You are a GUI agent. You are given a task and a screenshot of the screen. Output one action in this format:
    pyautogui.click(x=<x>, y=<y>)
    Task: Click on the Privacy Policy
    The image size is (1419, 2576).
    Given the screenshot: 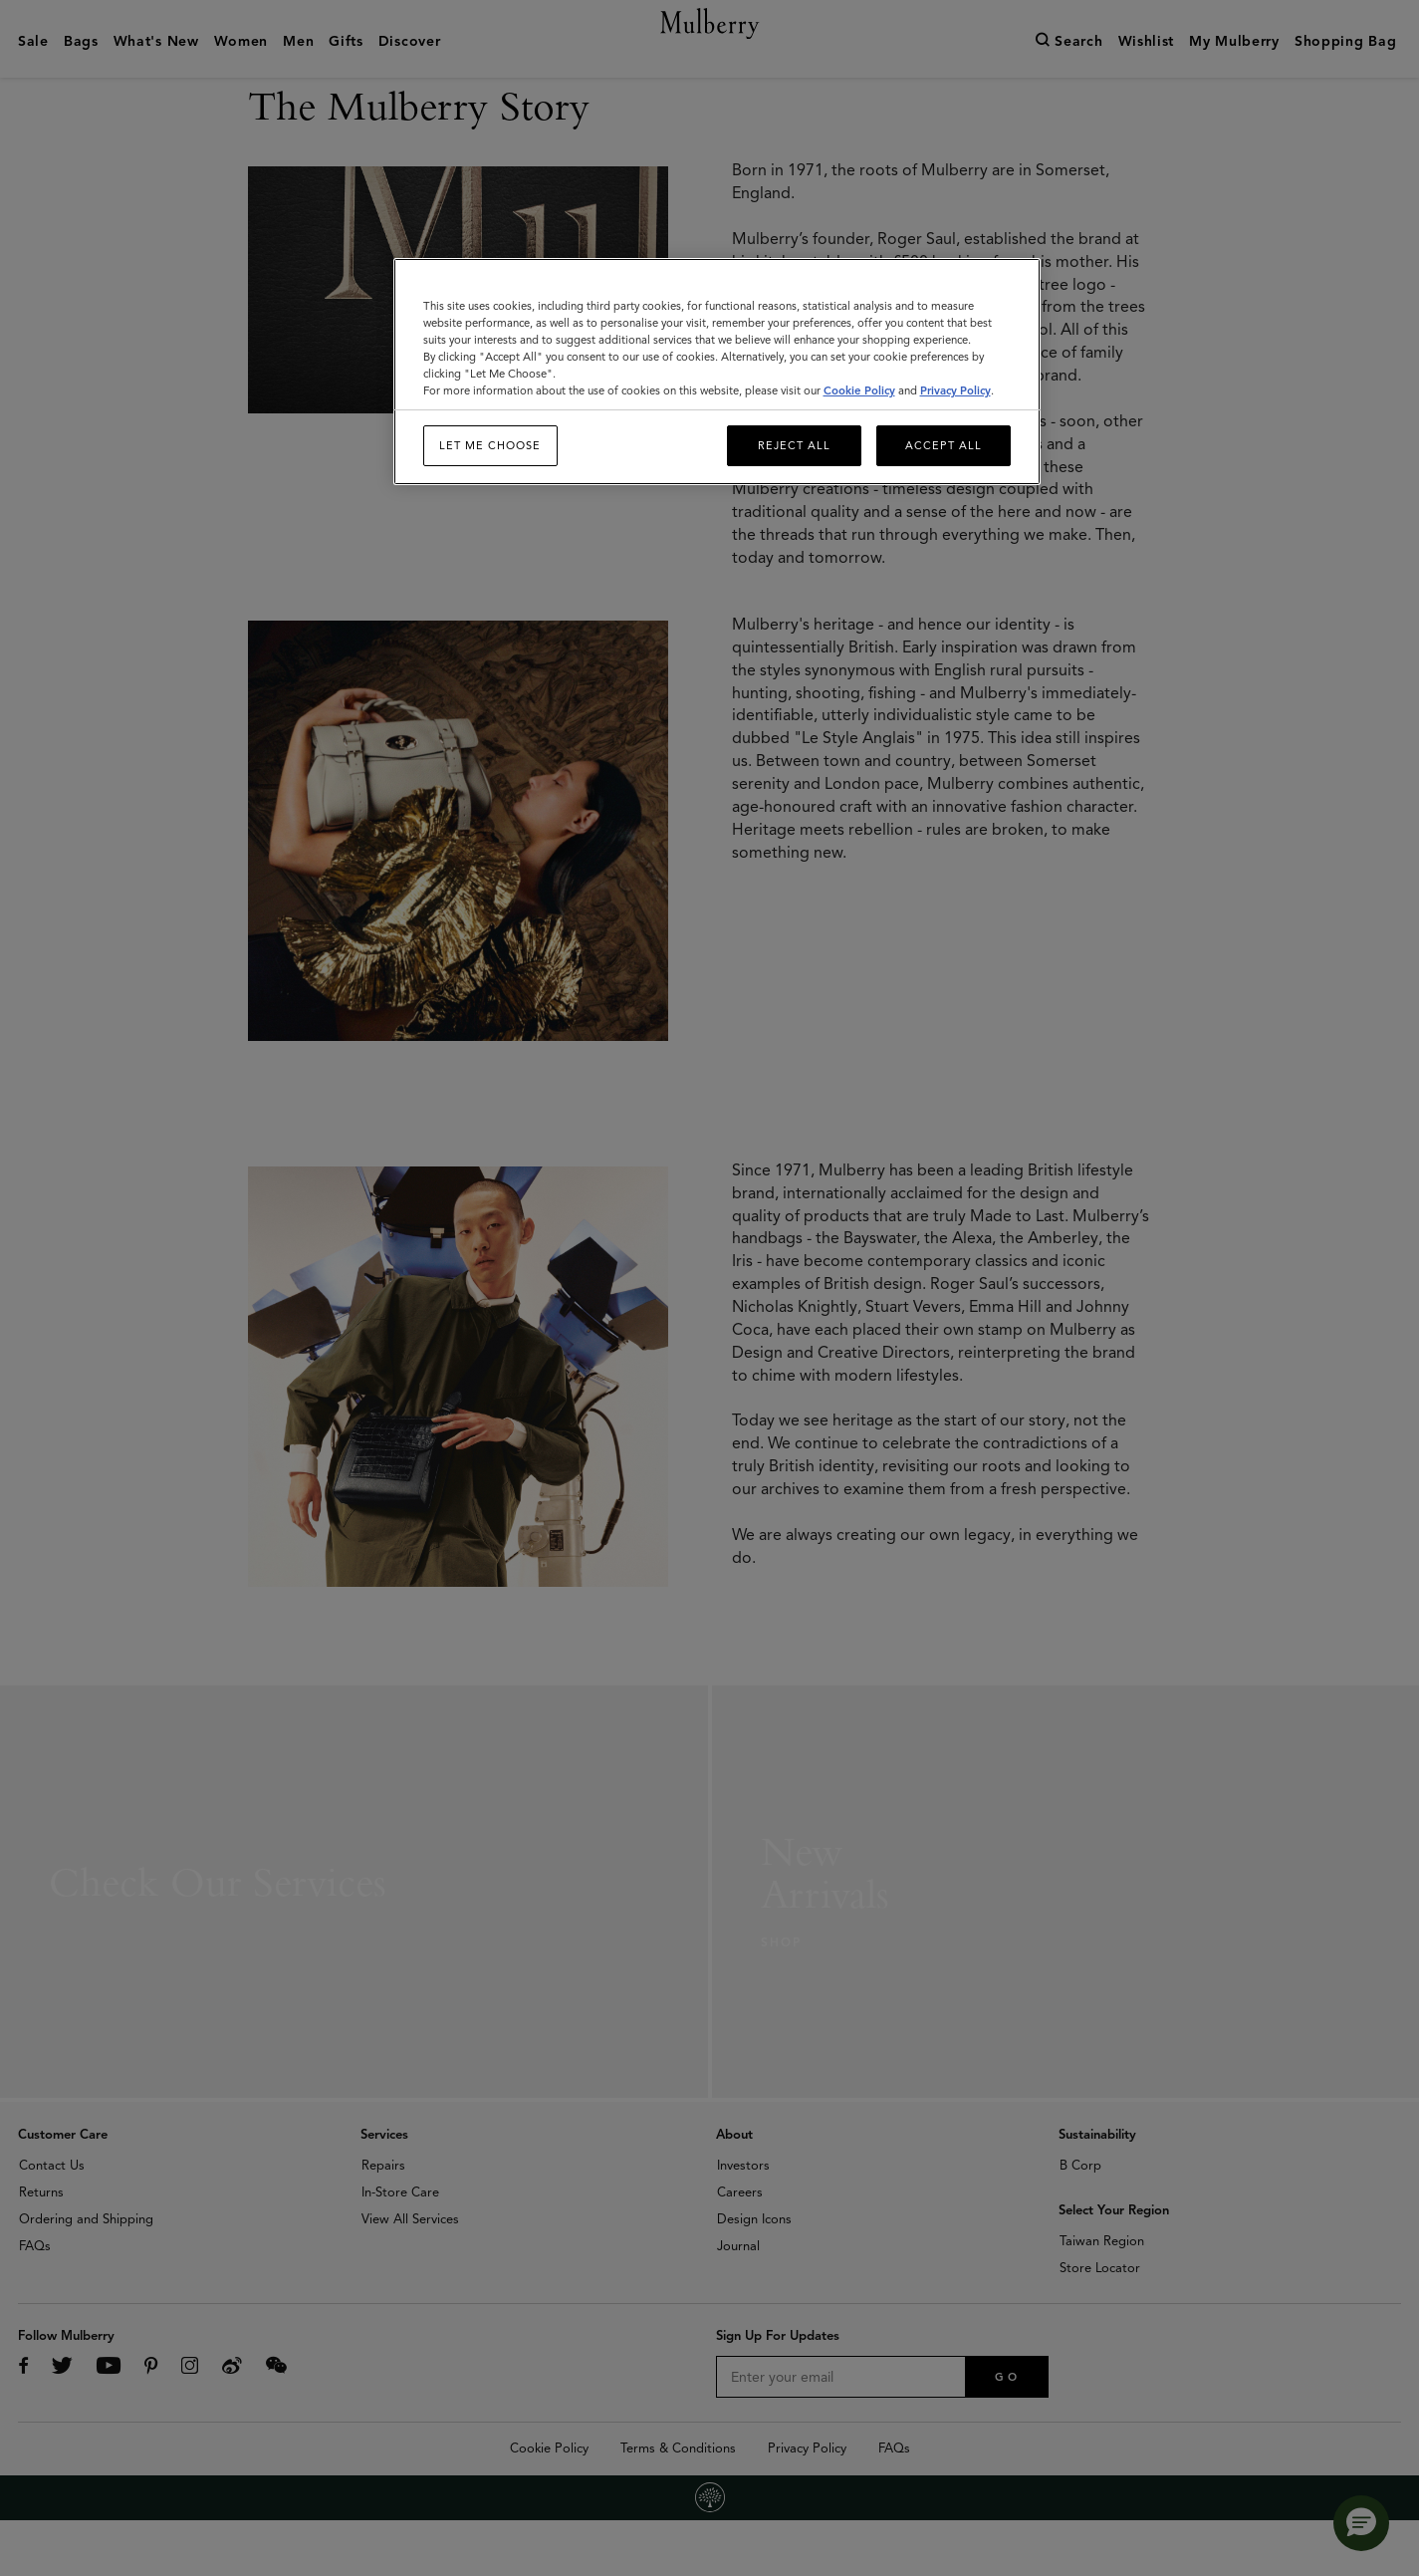 What is the action you would take?
    pyautogui.click(x=955, y=390)
    